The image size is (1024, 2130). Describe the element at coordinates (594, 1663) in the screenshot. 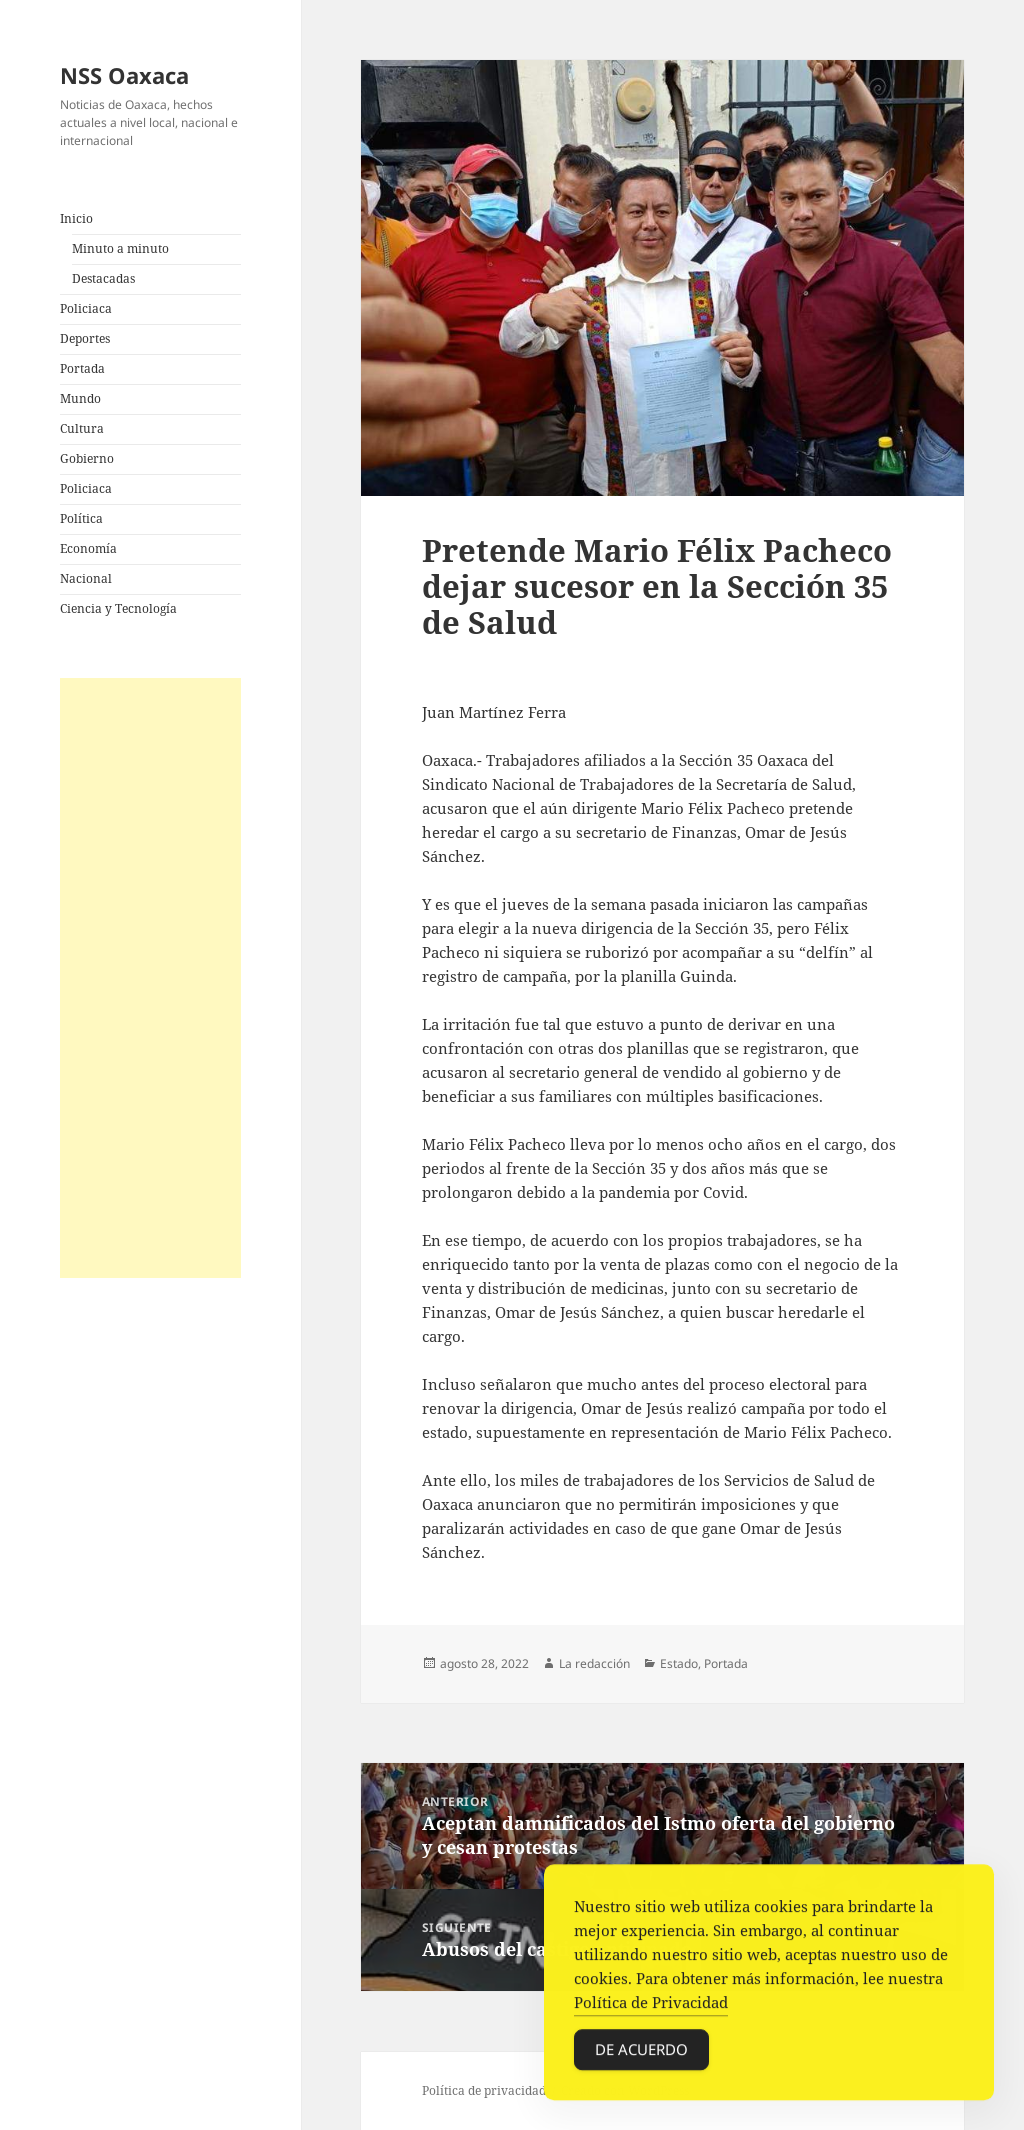

I see `La redacción` at that location.